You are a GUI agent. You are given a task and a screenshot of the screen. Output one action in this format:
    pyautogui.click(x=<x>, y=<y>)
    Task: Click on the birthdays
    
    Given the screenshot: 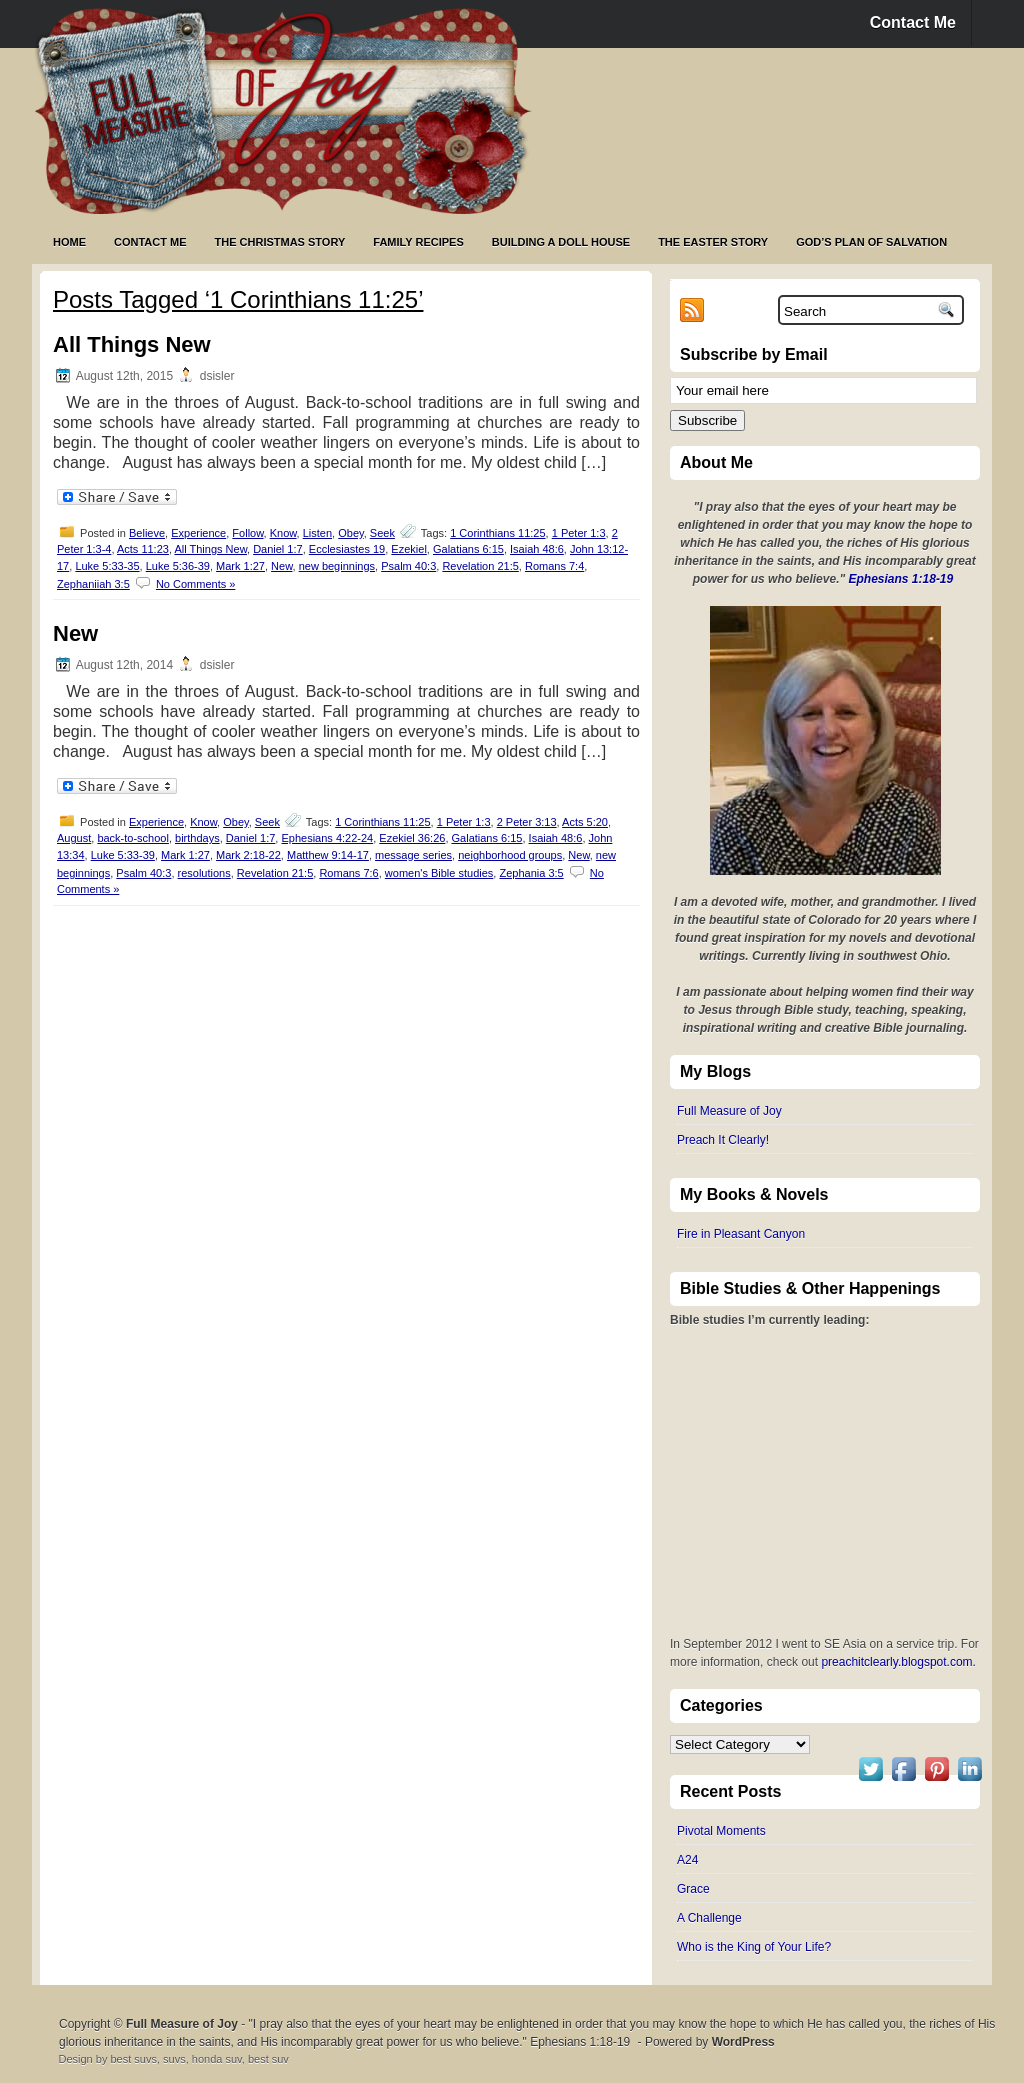 What is the action you would take?
    pyautogui.click(x=197, y=838)
    